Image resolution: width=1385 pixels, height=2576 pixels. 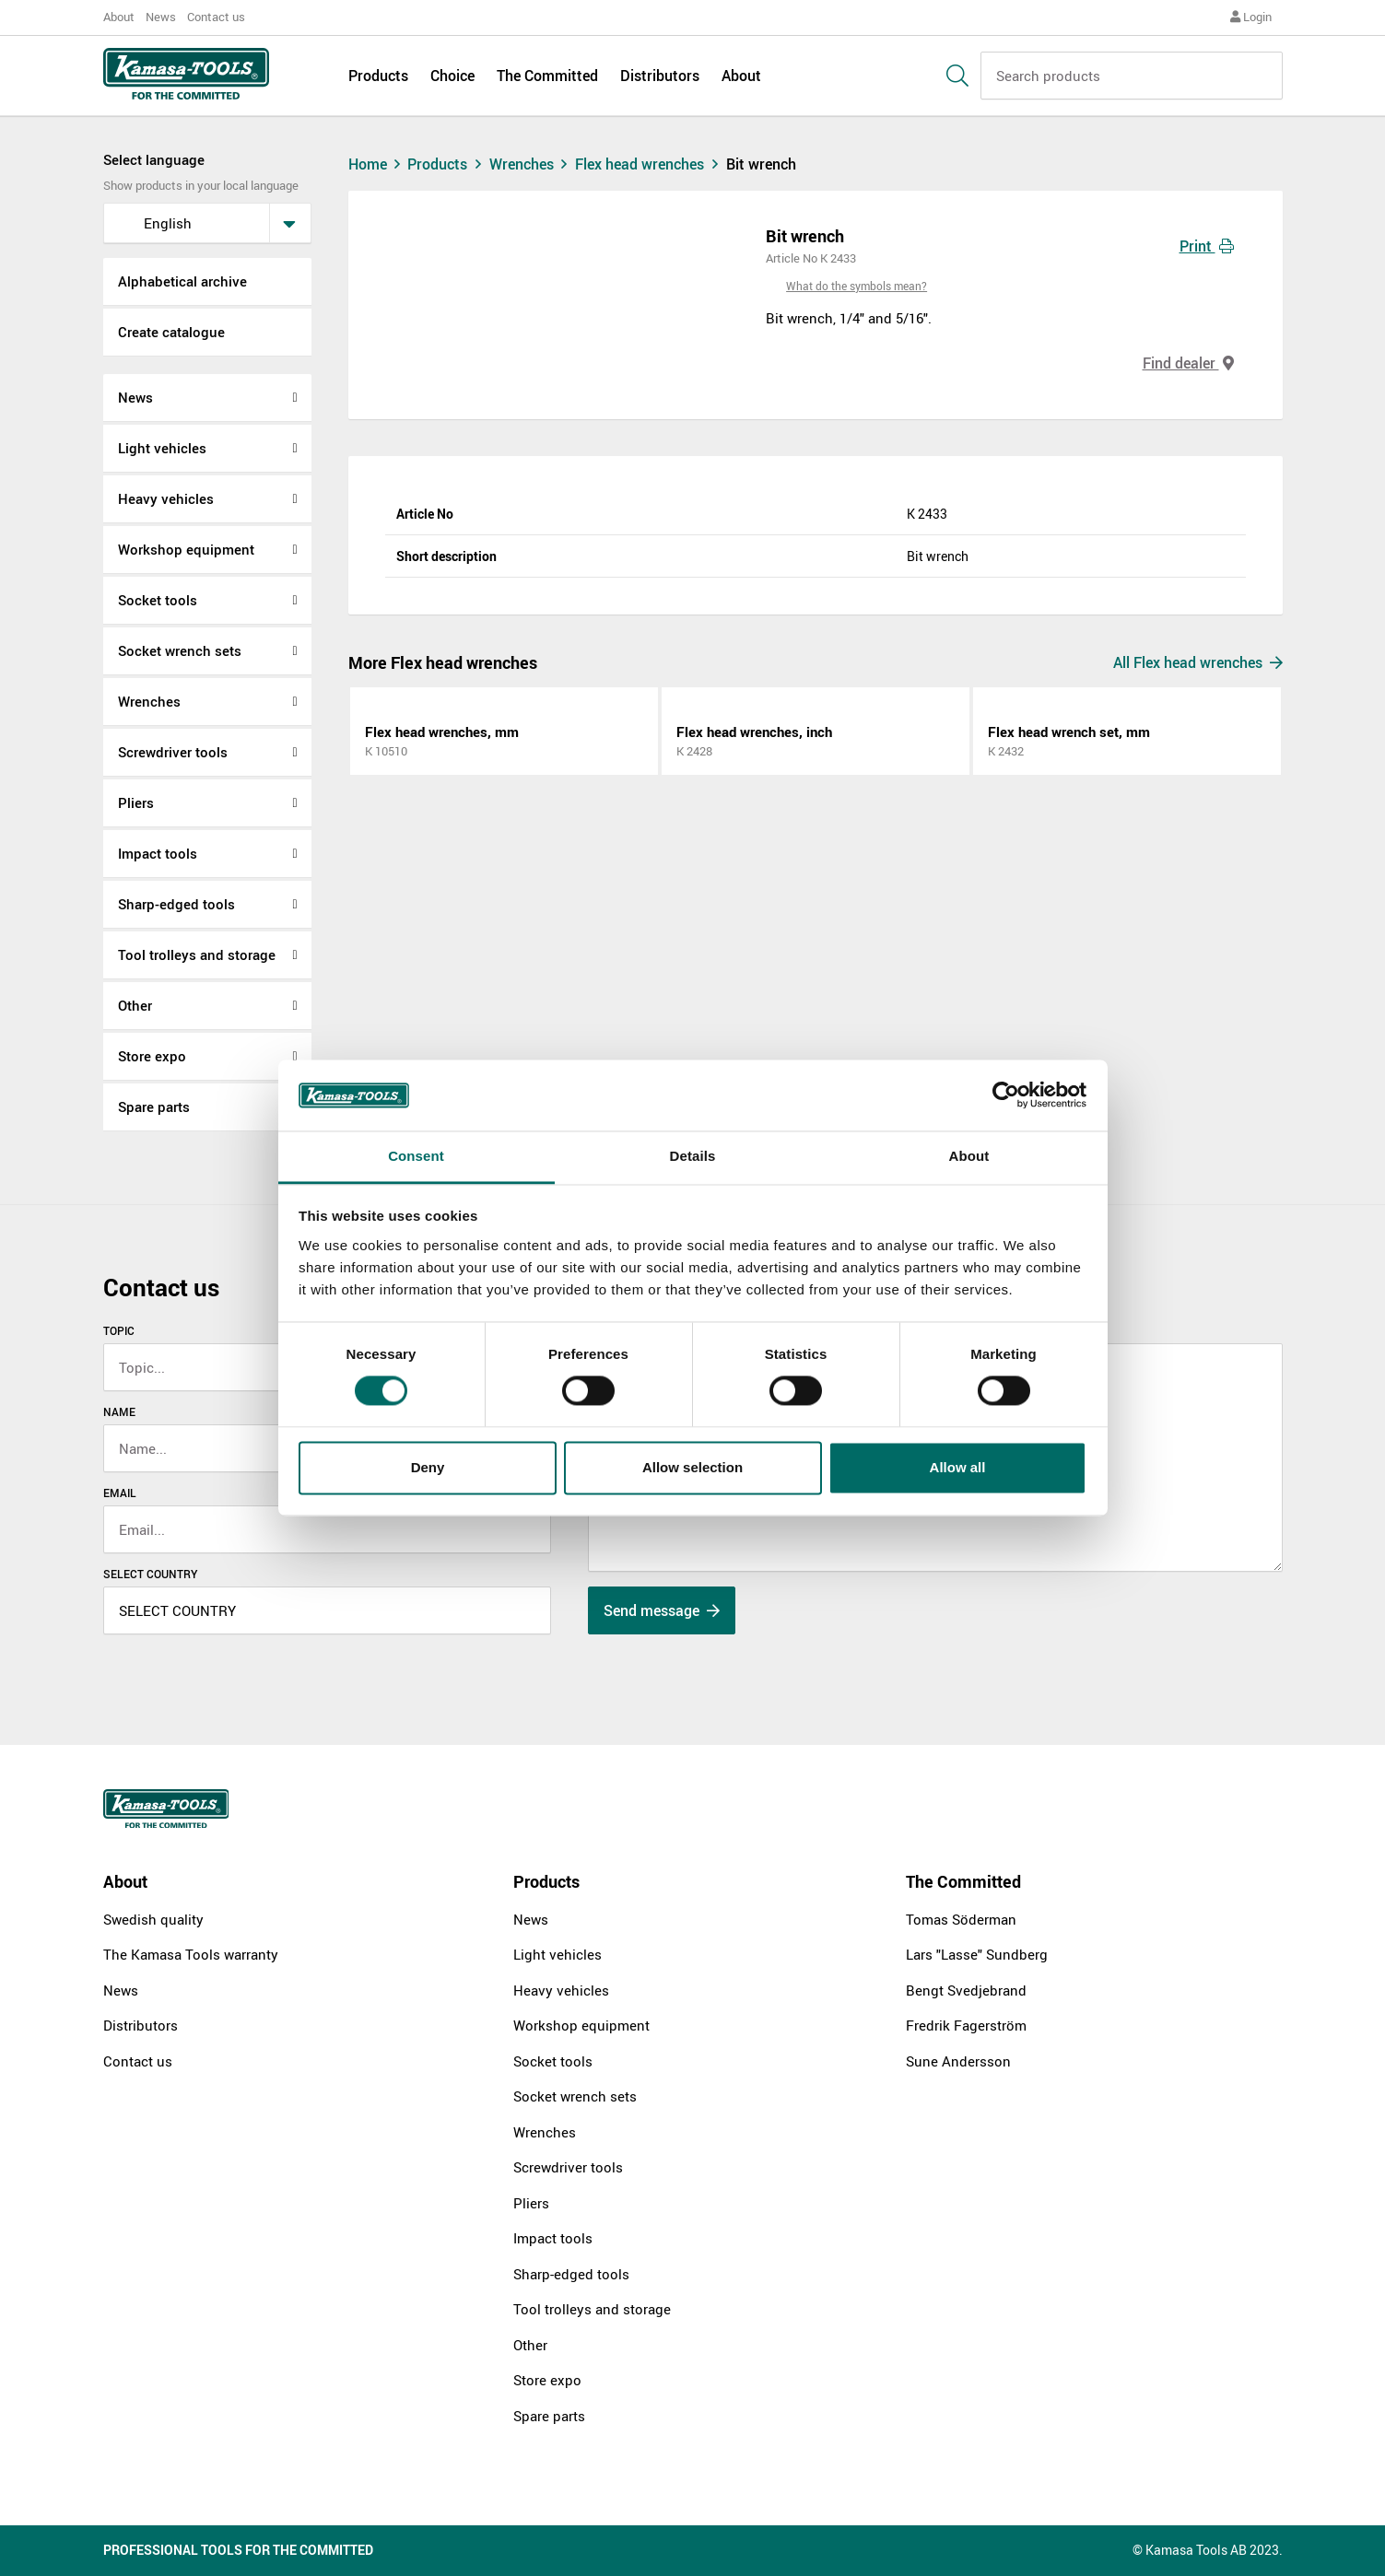 I want to click on Products, so click(x=378, y=75).